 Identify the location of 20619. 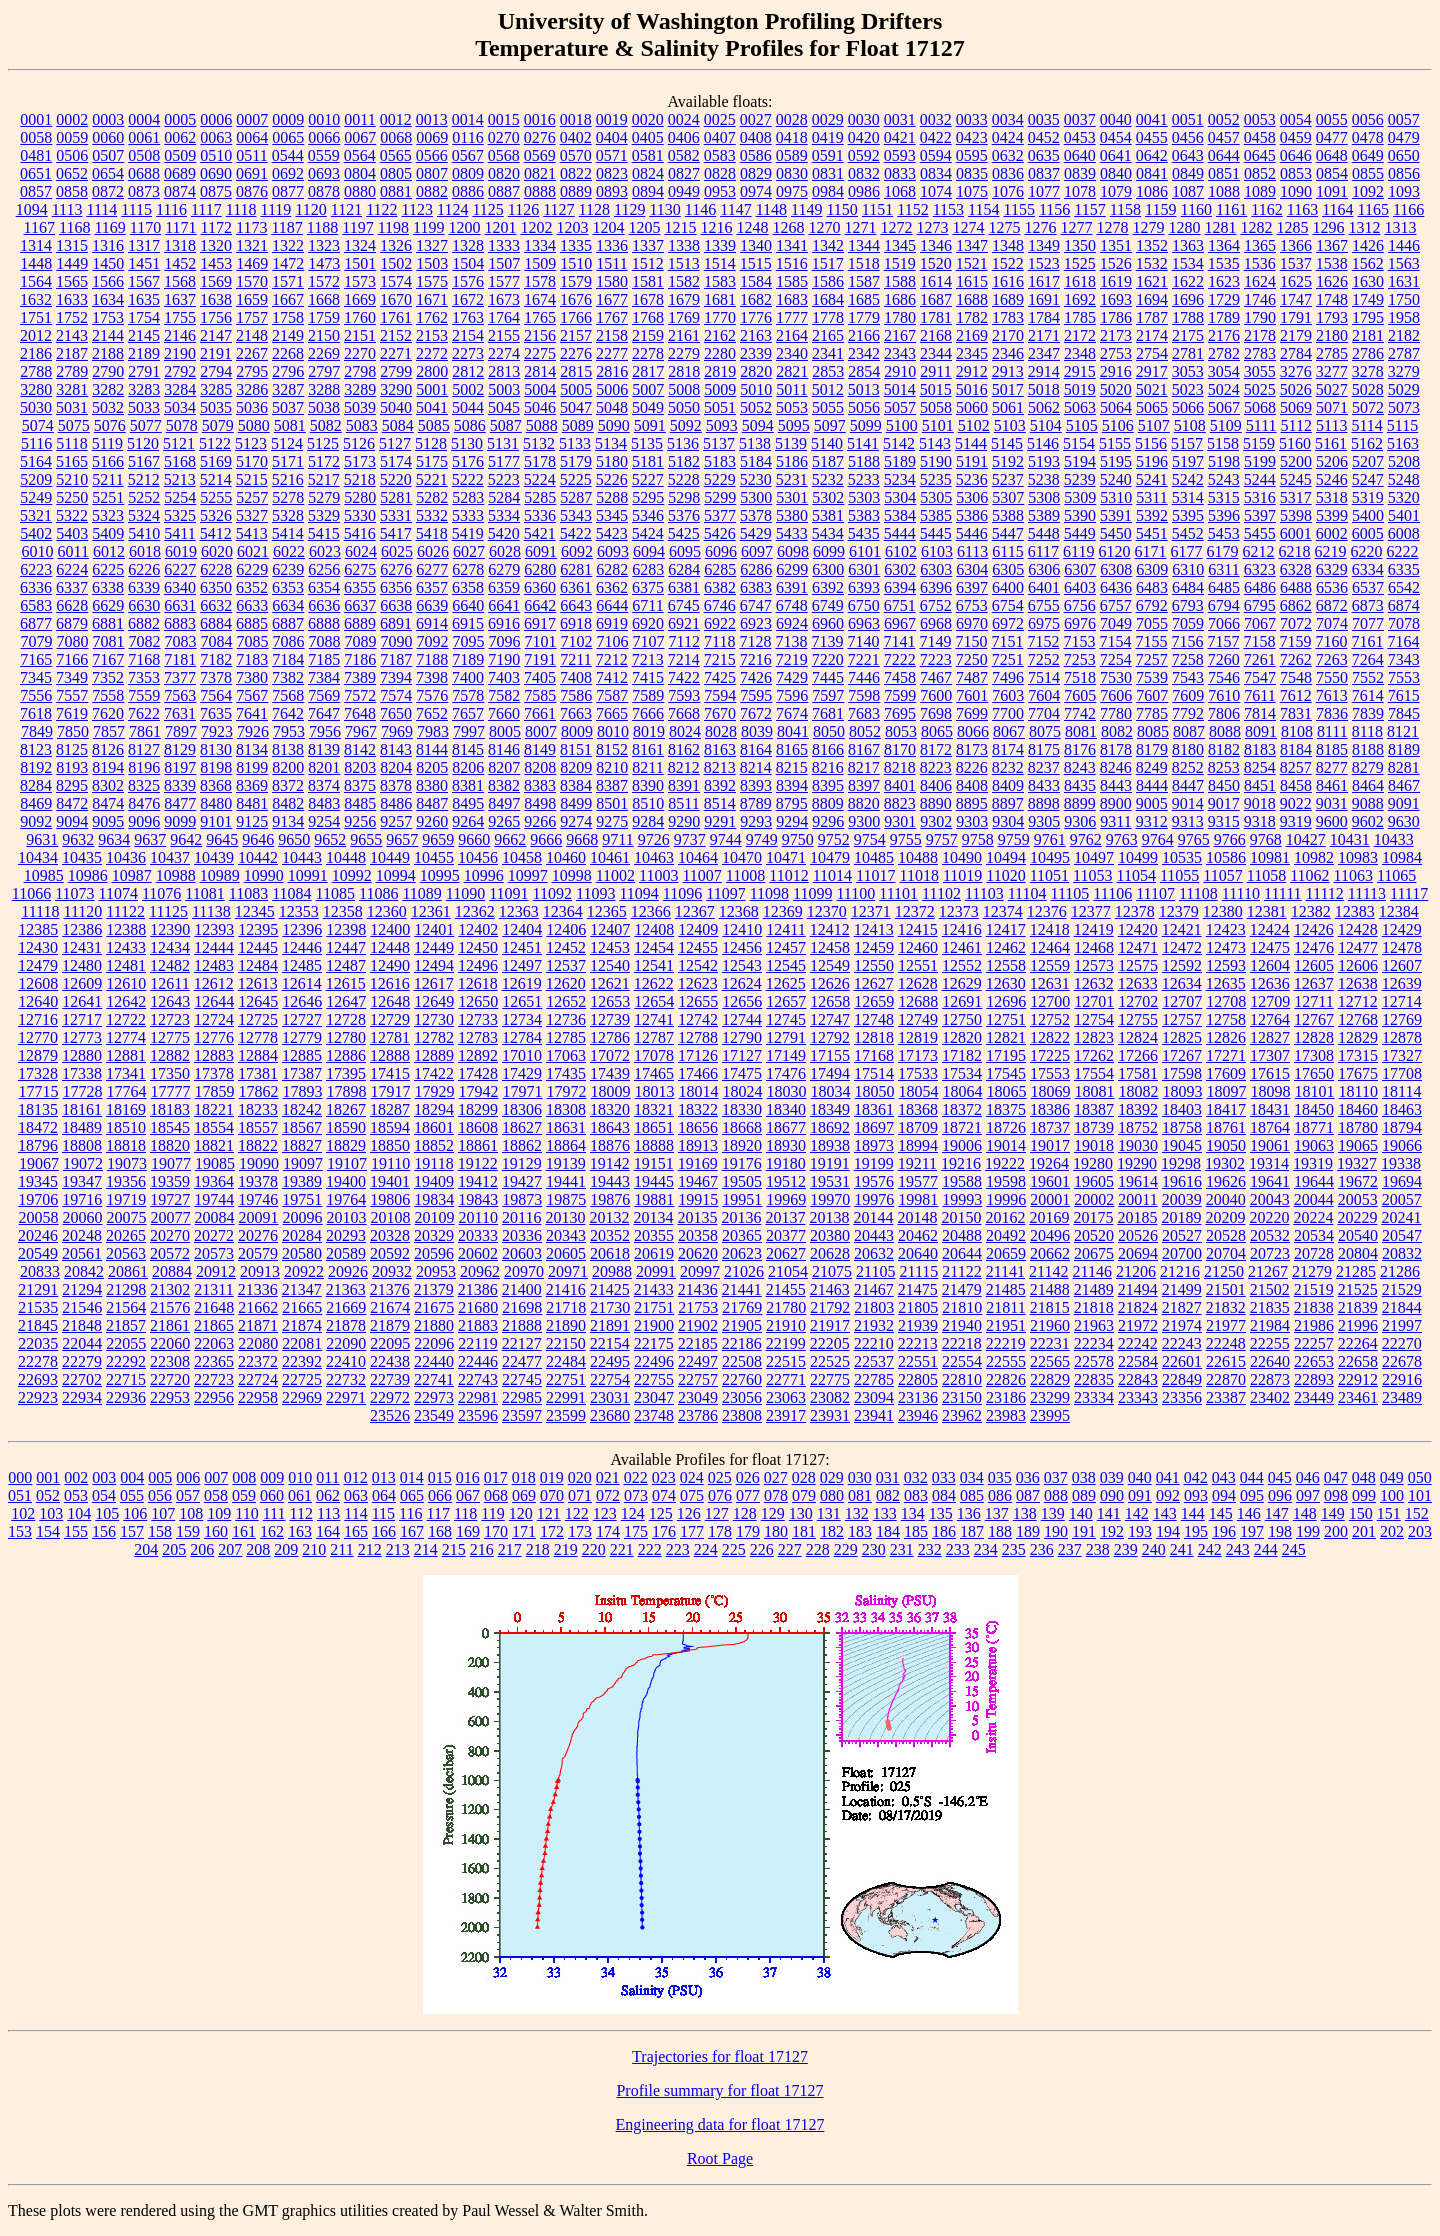
(654, 1253).